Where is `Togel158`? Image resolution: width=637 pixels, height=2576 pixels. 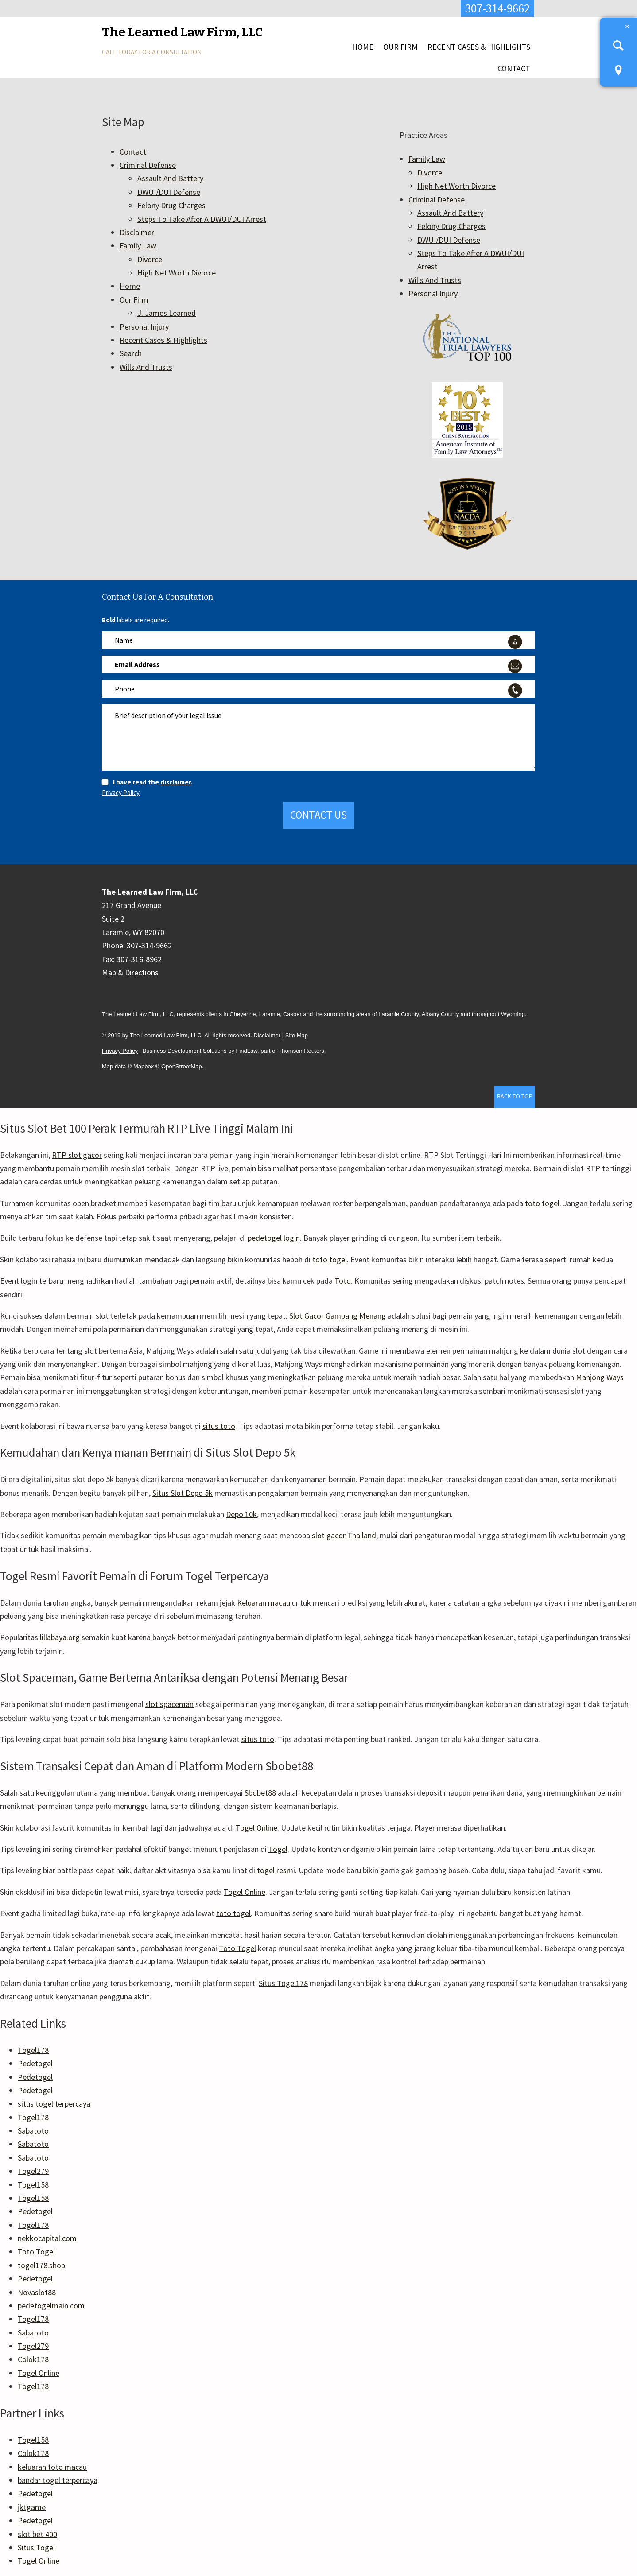 Togel158 is located at coordinates (33, 2185).